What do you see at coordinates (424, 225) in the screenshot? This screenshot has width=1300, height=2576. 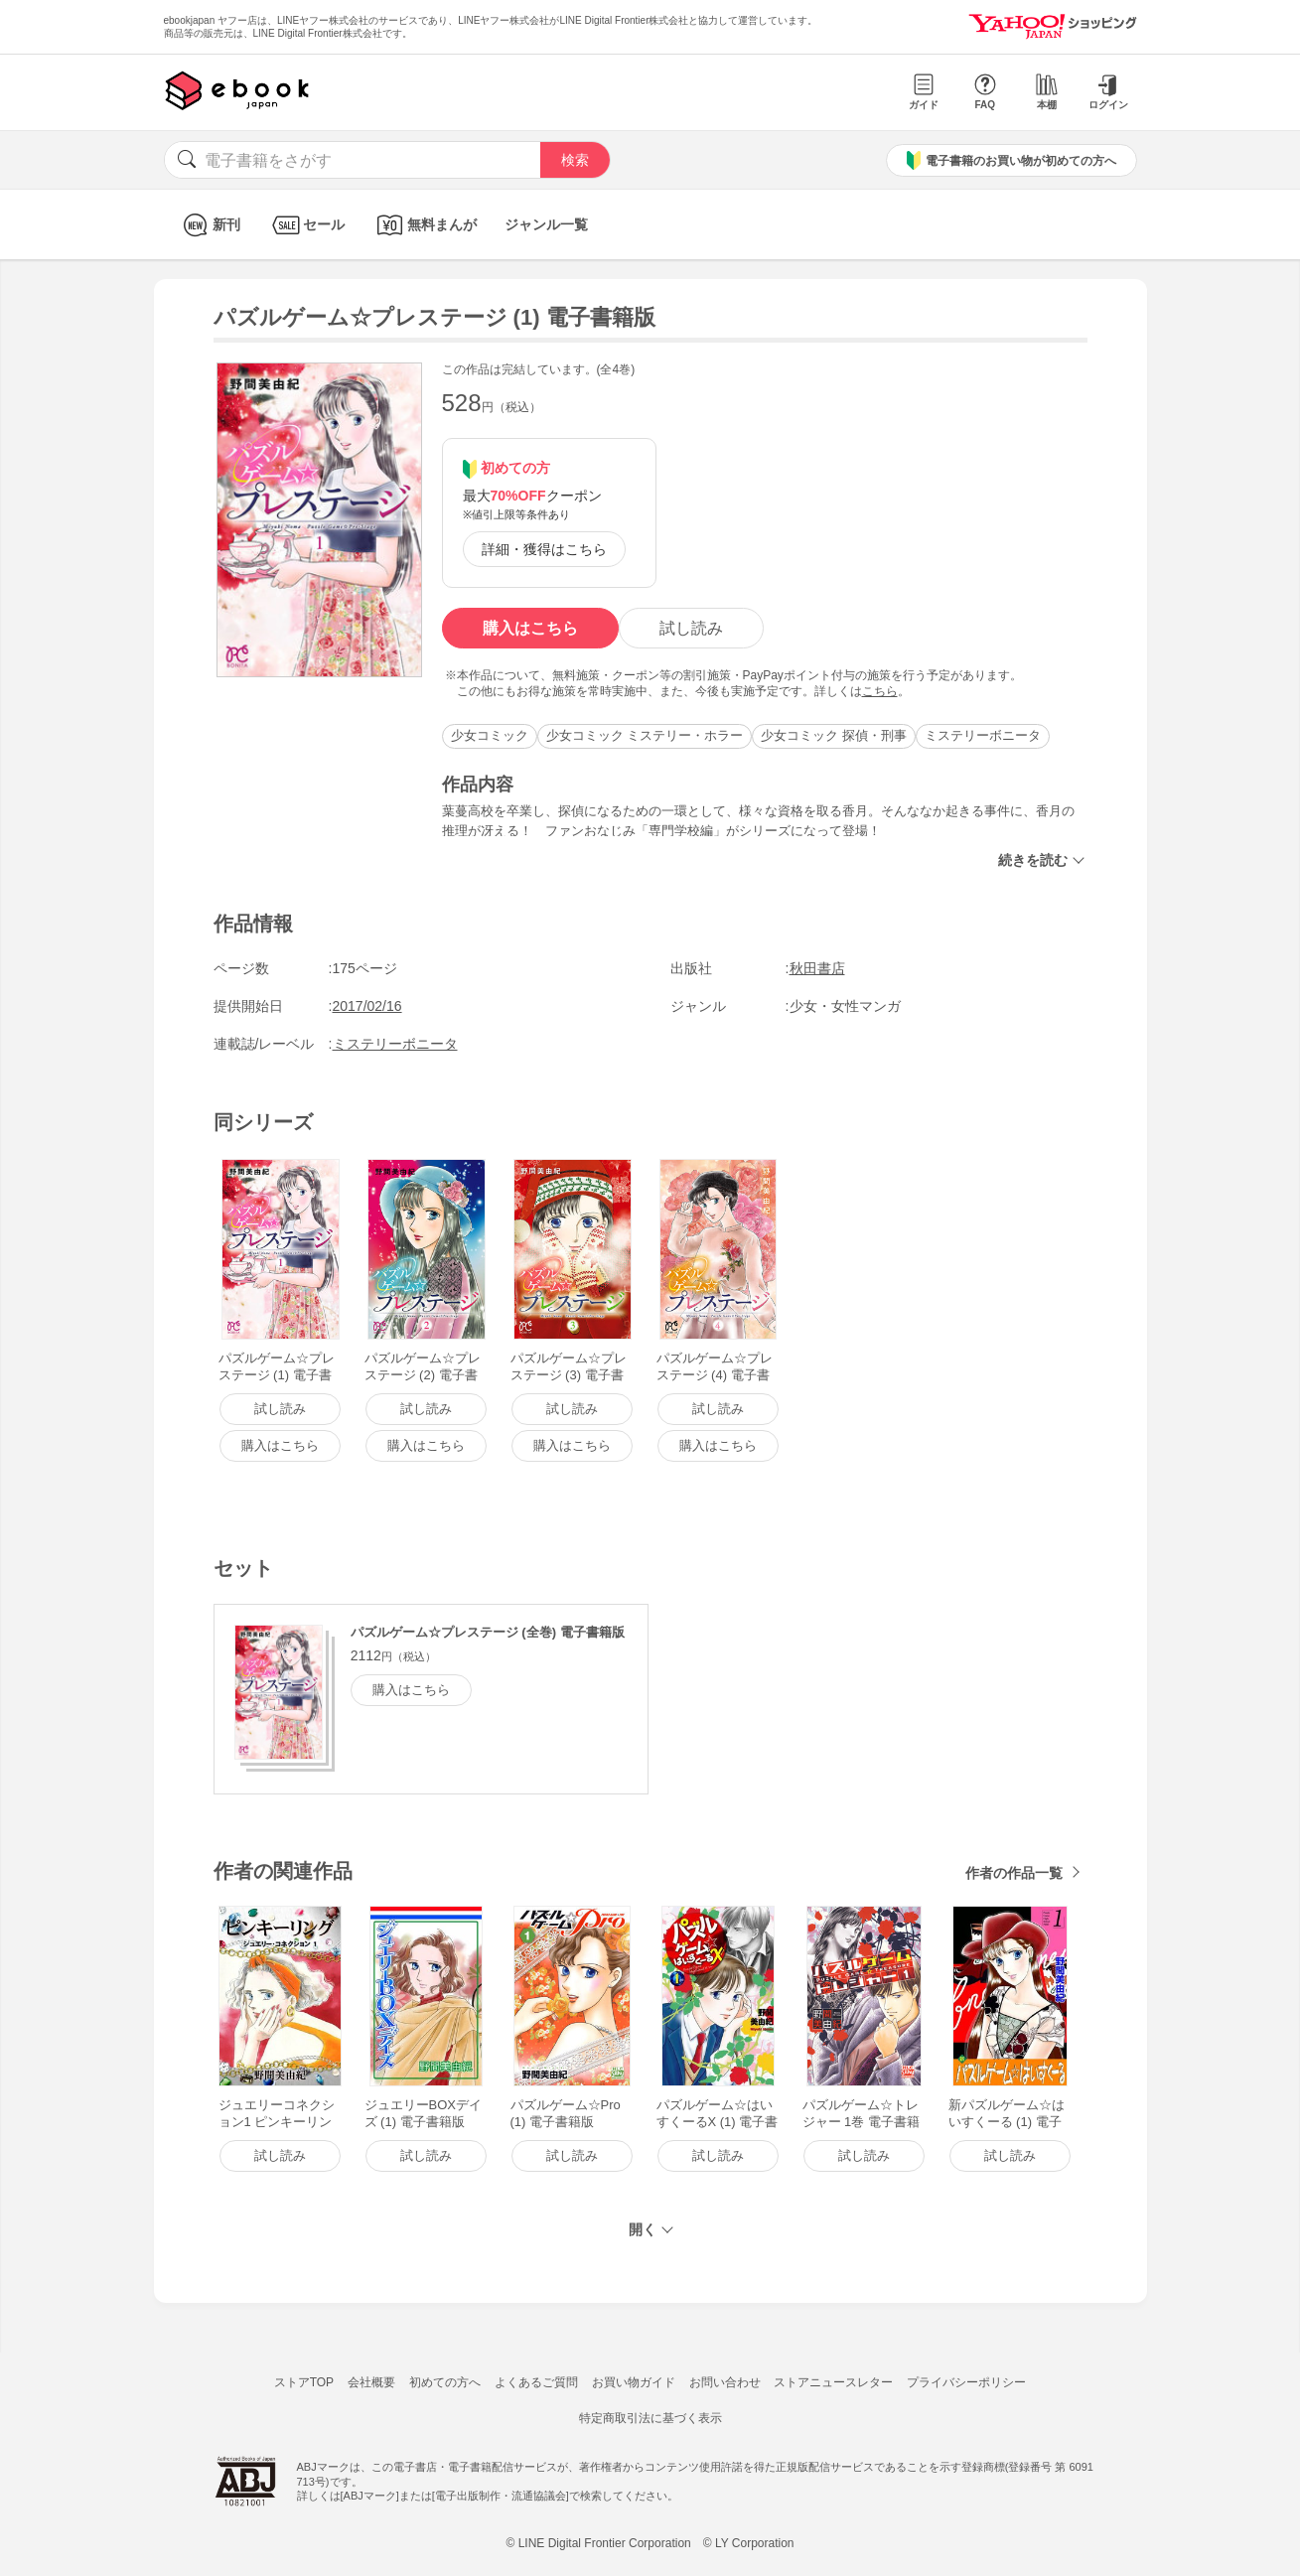 I see `無料まんが` at bounding box center [424, 225].